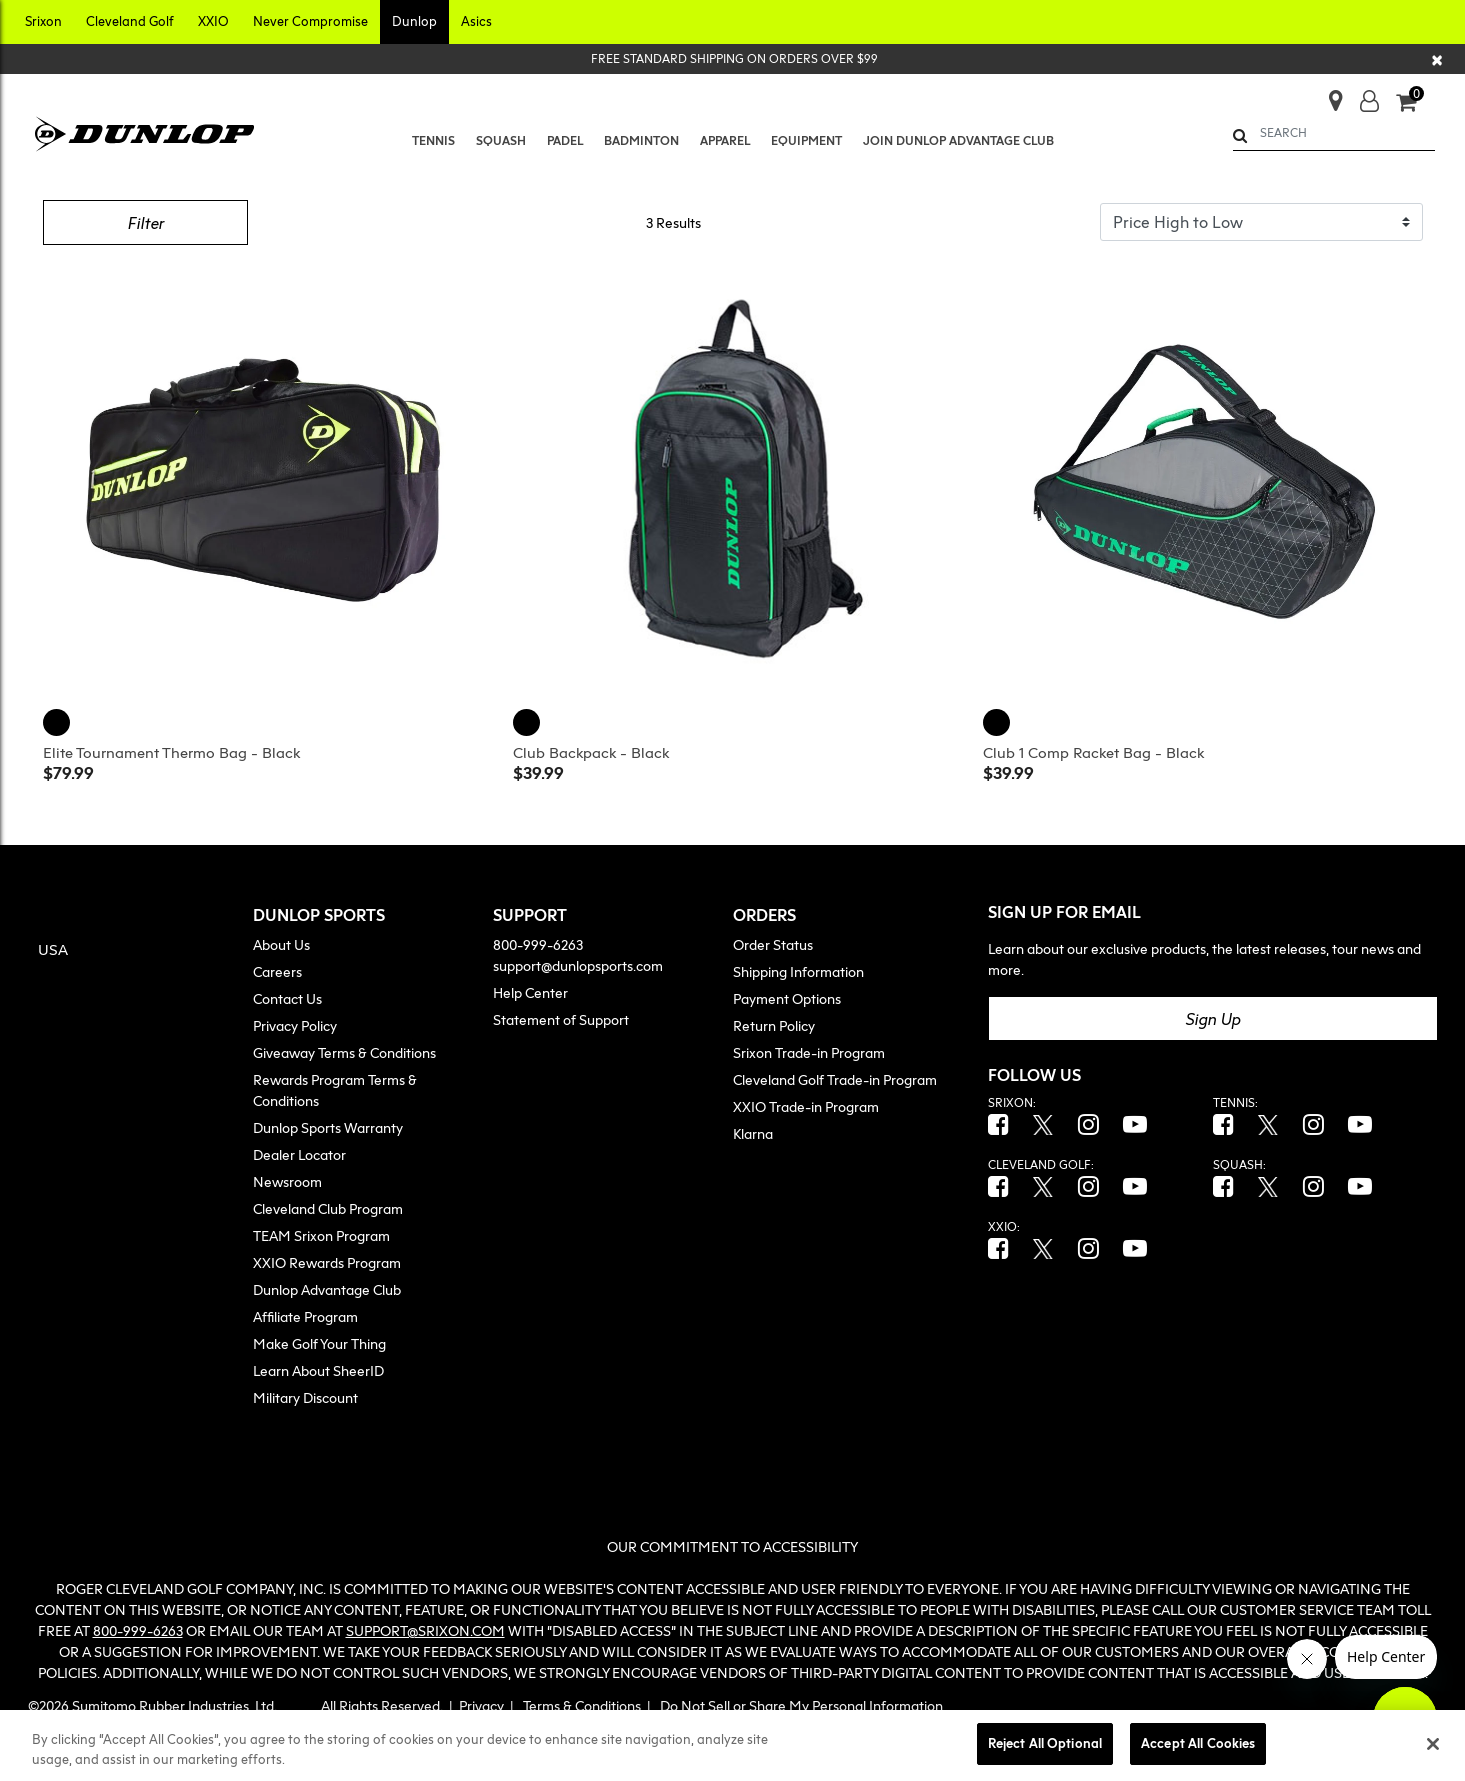  I want to click on Privacy, so click(481, 1705).